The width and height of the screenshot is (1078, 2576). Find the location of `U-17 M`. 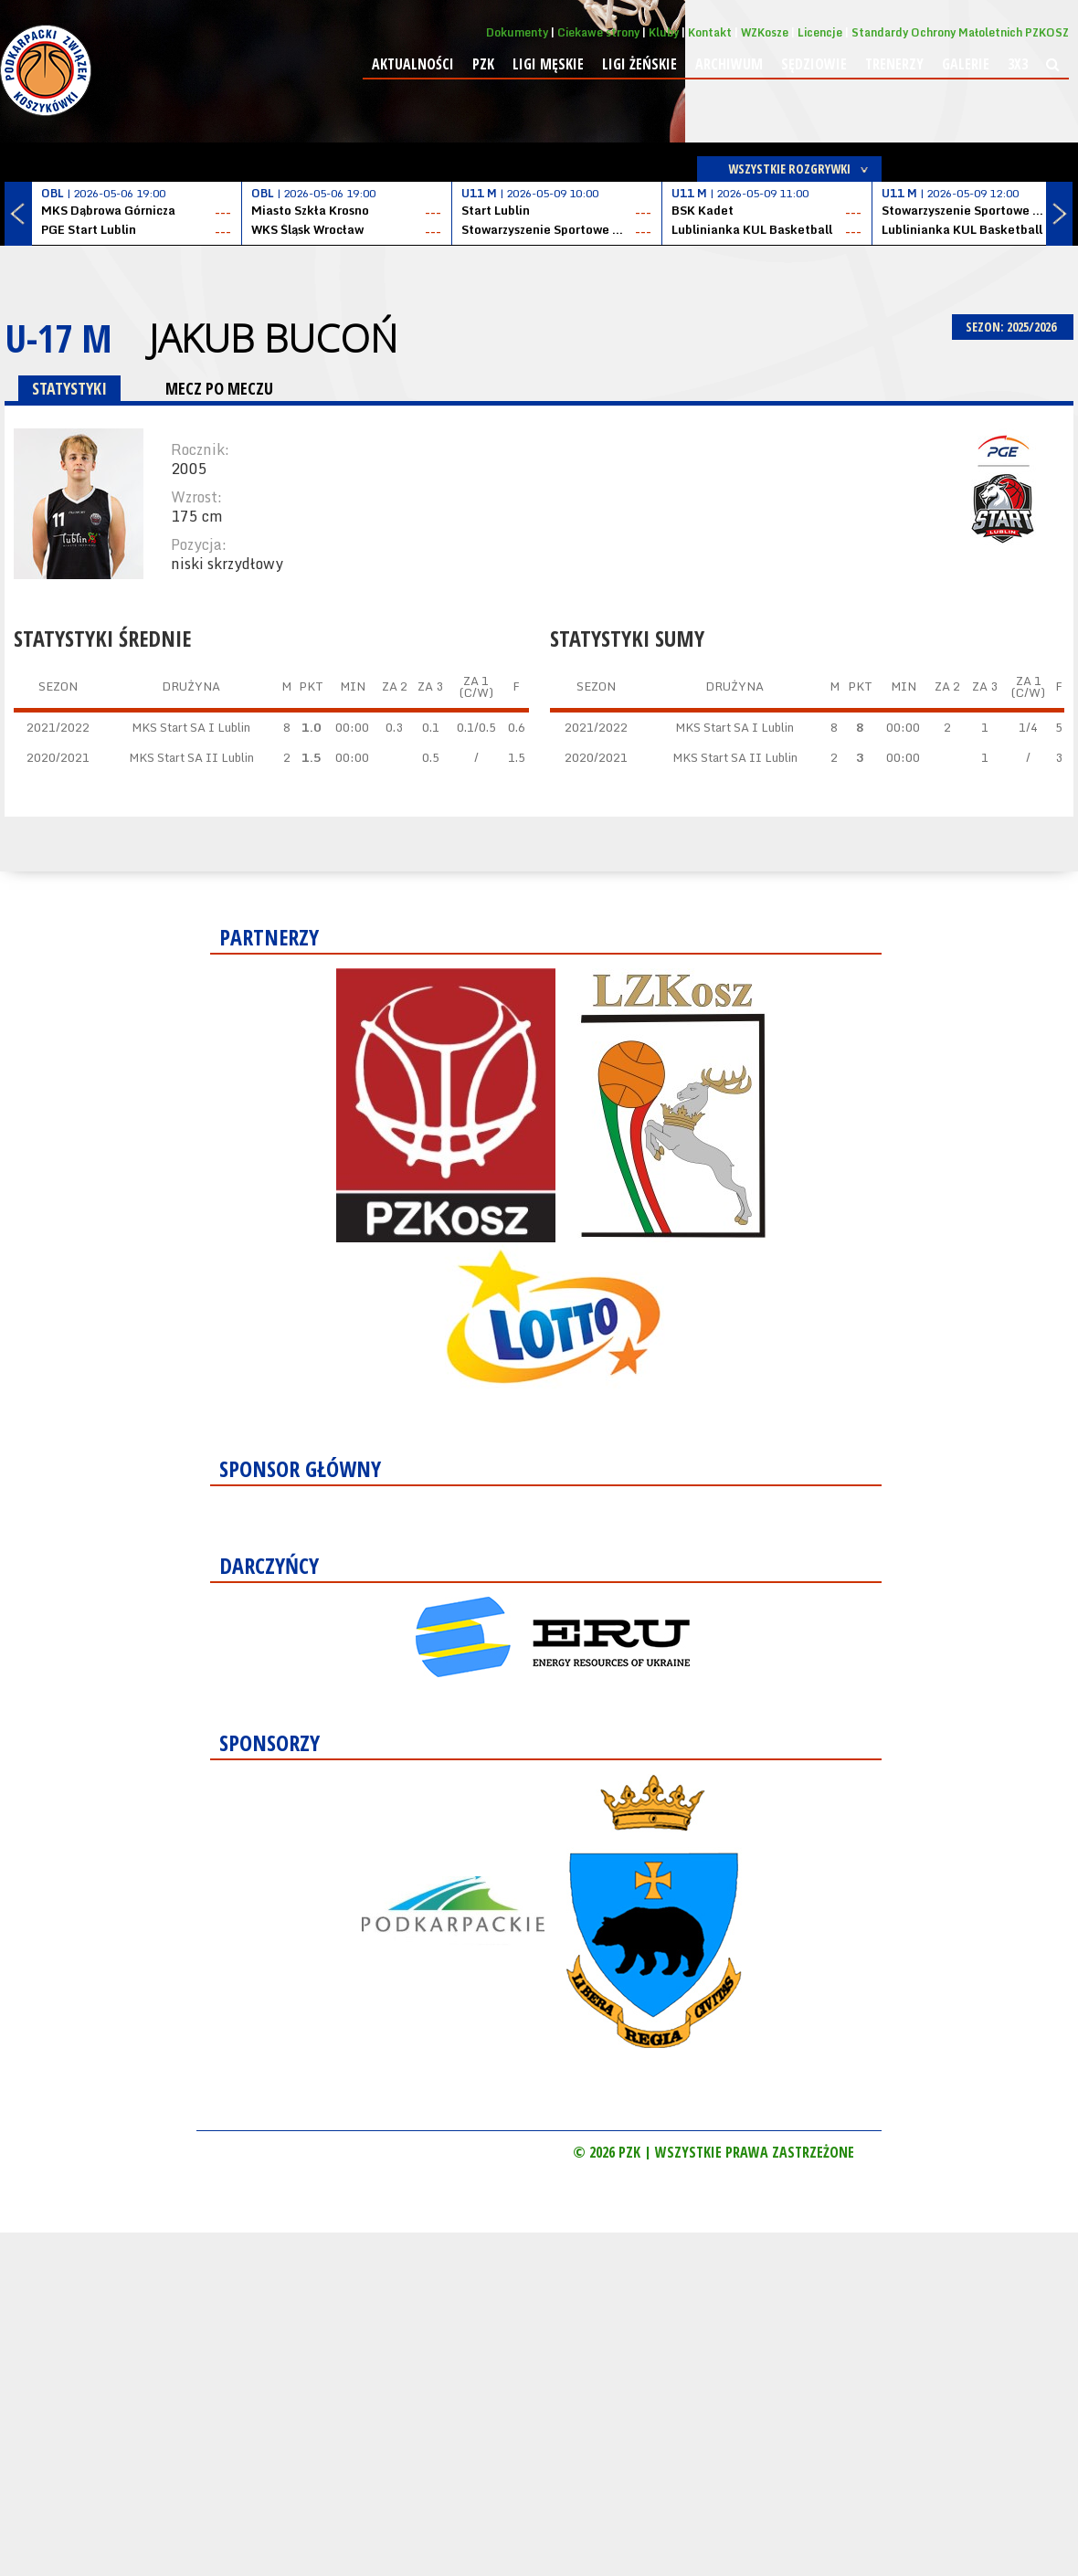

U-17 M is located at coordinates (58, 337).